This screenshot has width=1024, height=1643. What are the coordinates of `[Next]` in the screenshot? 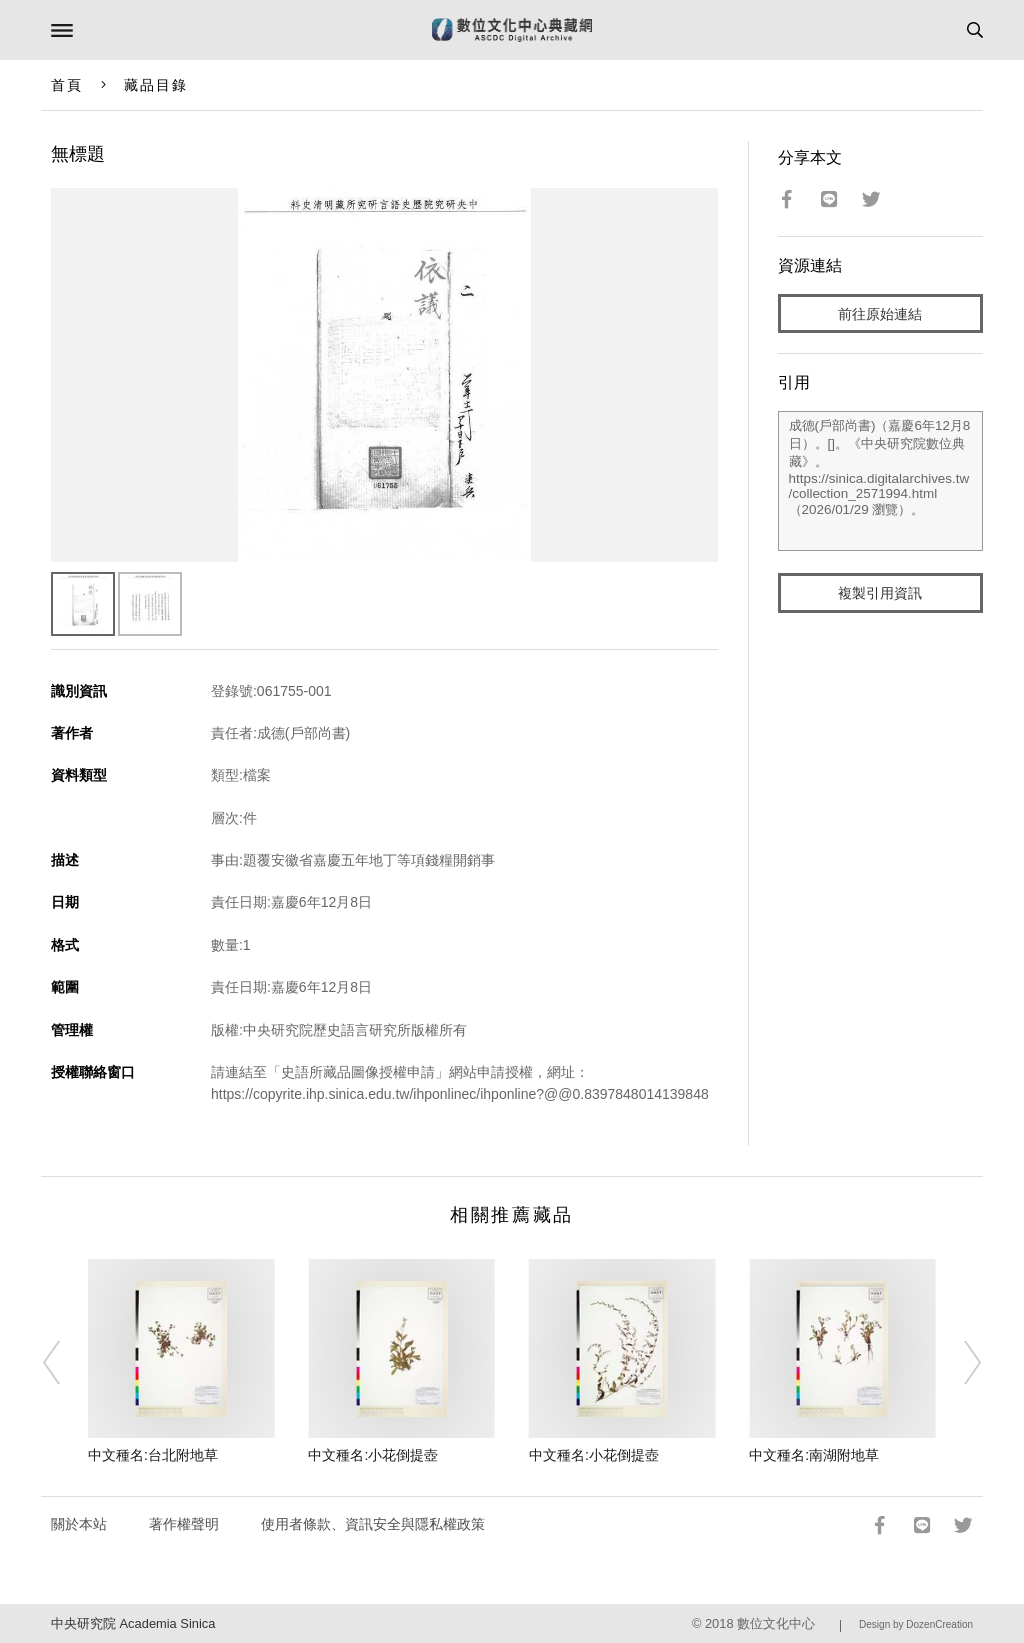 It's located at (959, 1363).